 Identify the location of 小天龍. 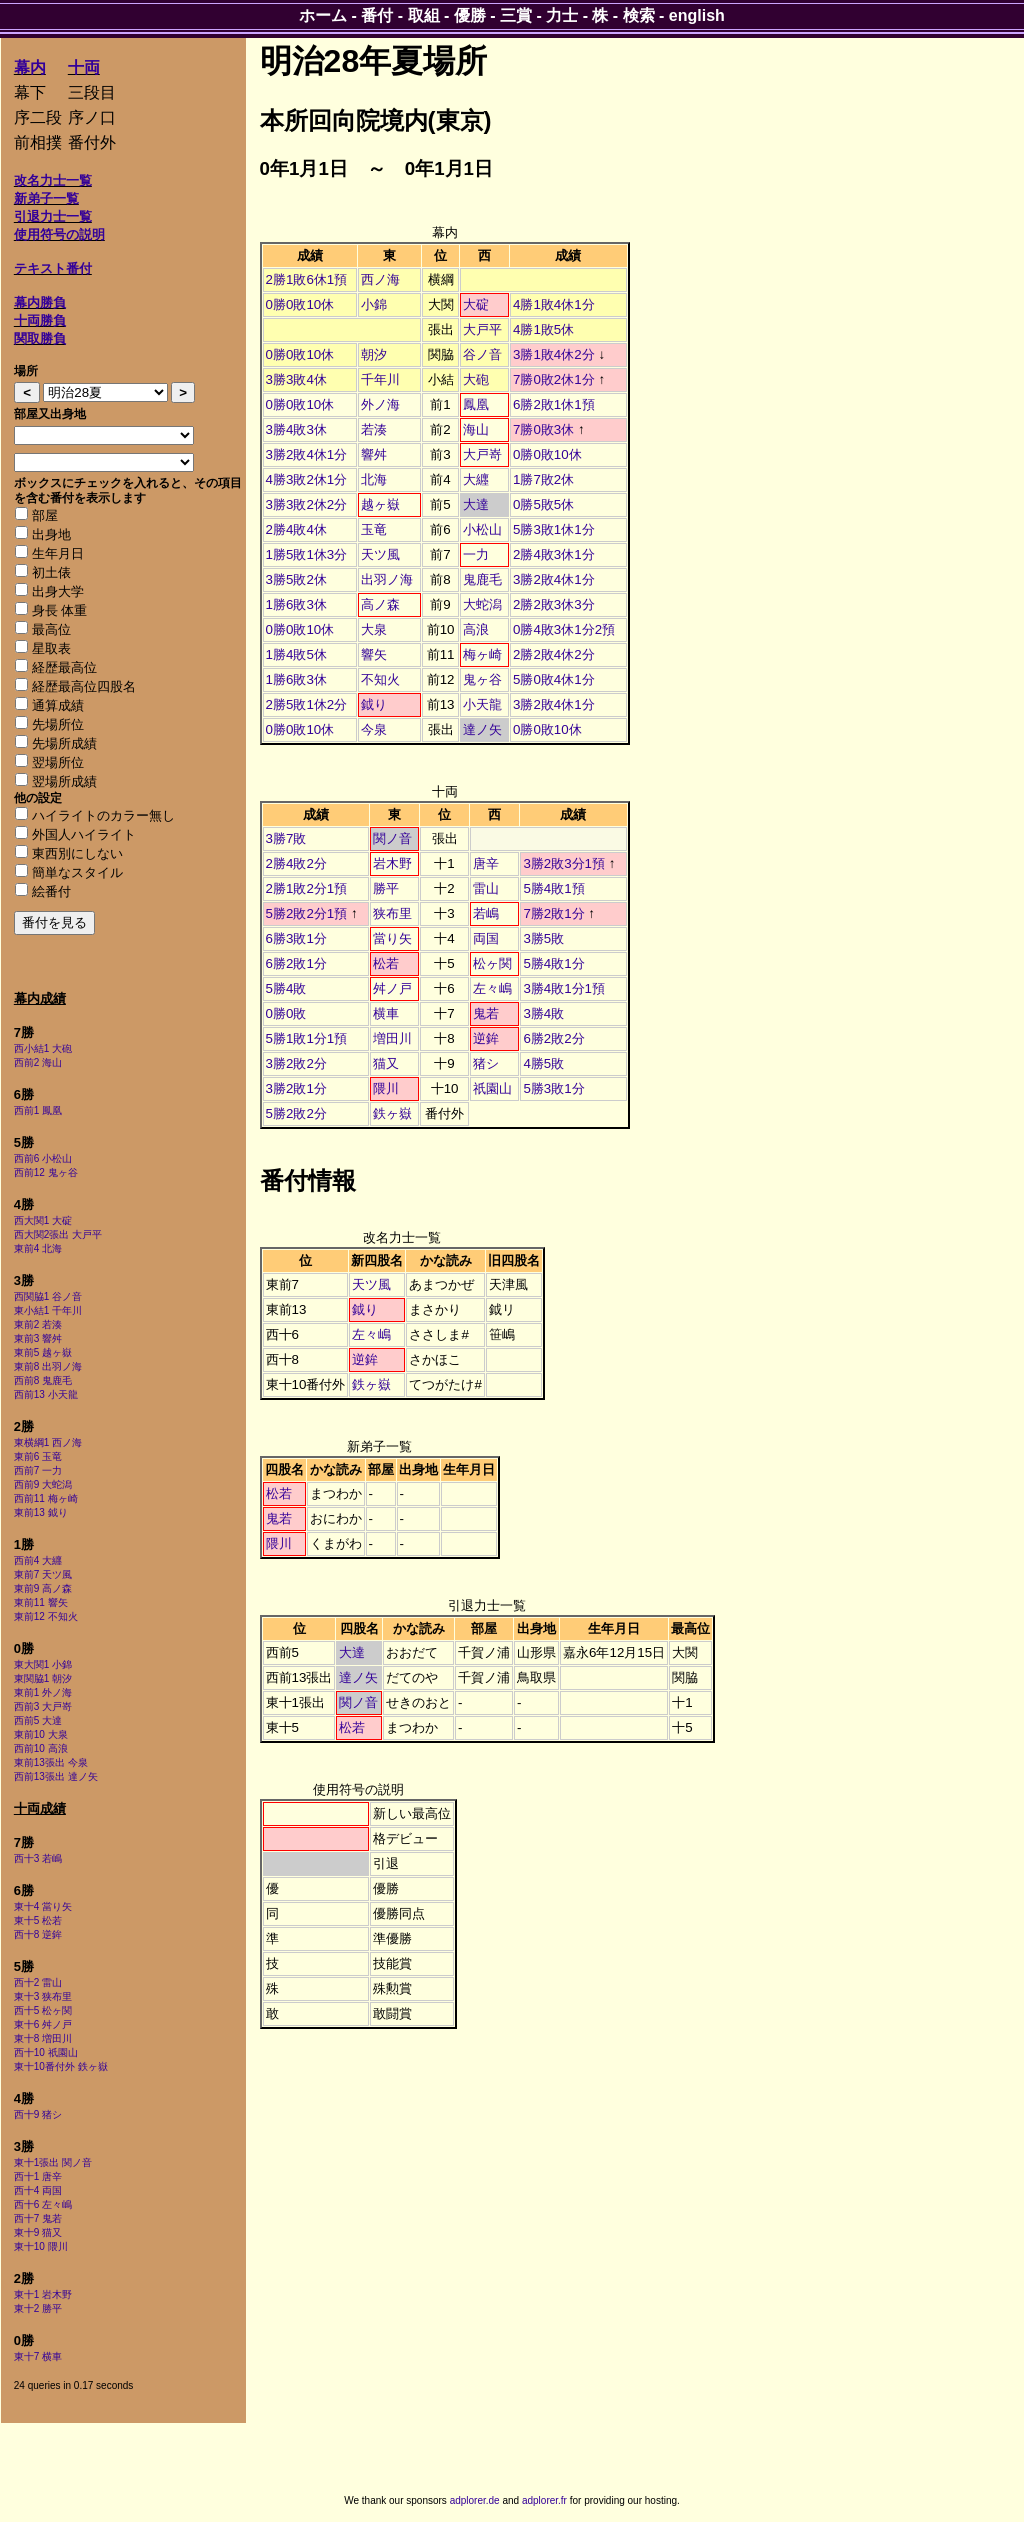
(482, 704).